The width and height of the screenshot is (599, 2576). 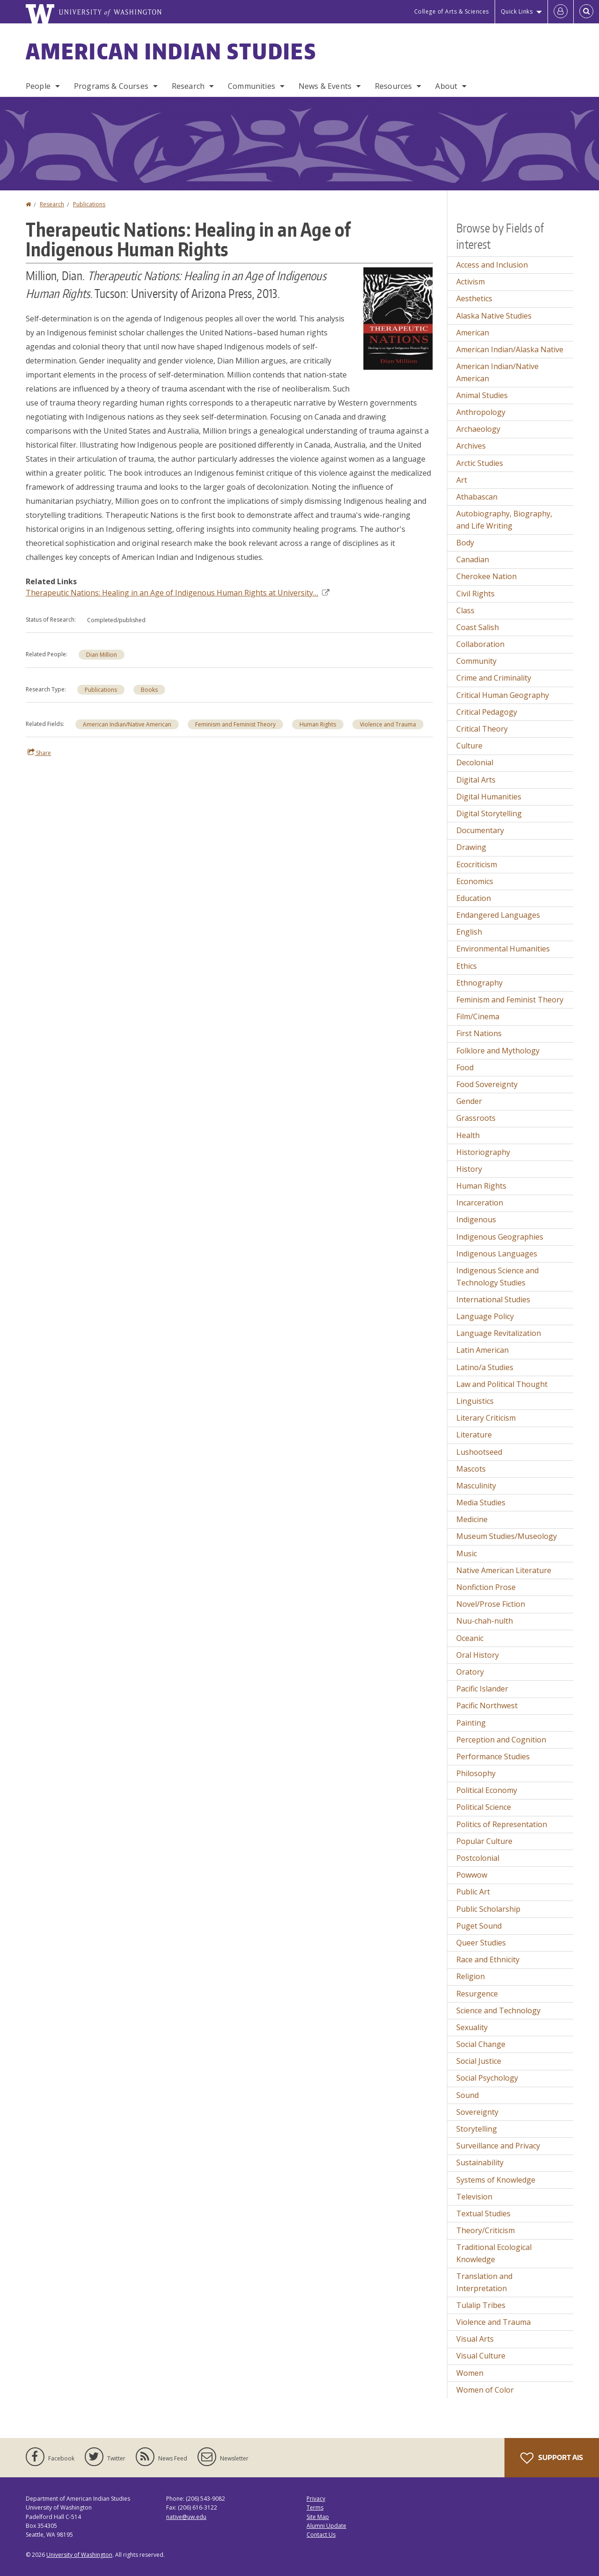 I want to click on [Open Search], so click(x=586, y=11).